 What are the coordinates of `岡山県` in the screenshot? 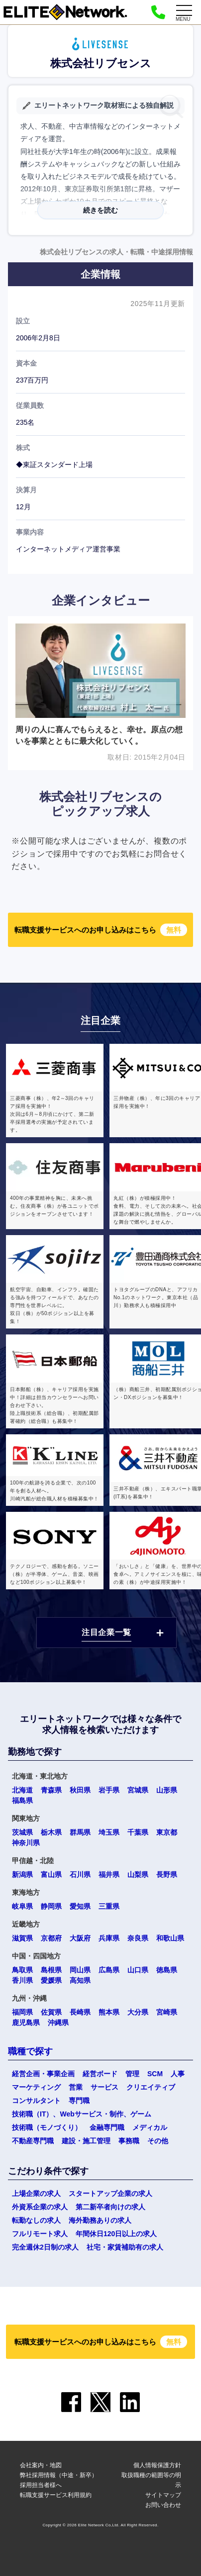 It's located at (80, 1970).